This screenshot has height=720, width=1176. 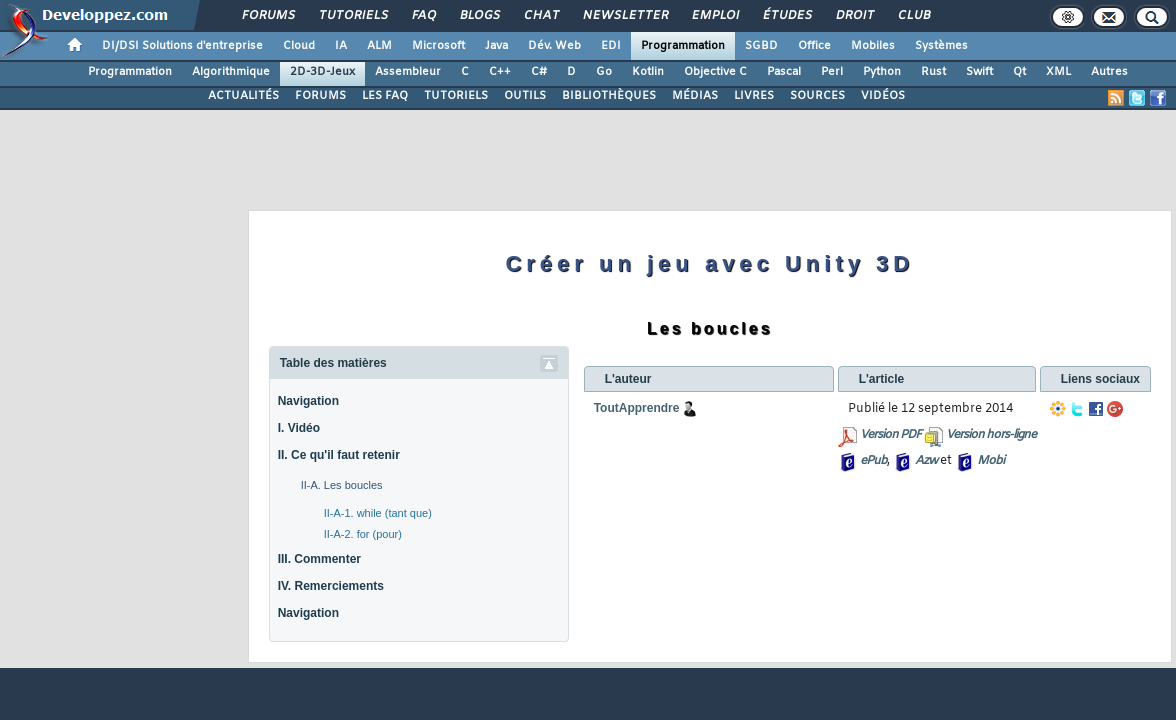 What do you see at coordinates (1019, 72) in the screenshot?
I see `Qt` at bounding box center [1019, 72].